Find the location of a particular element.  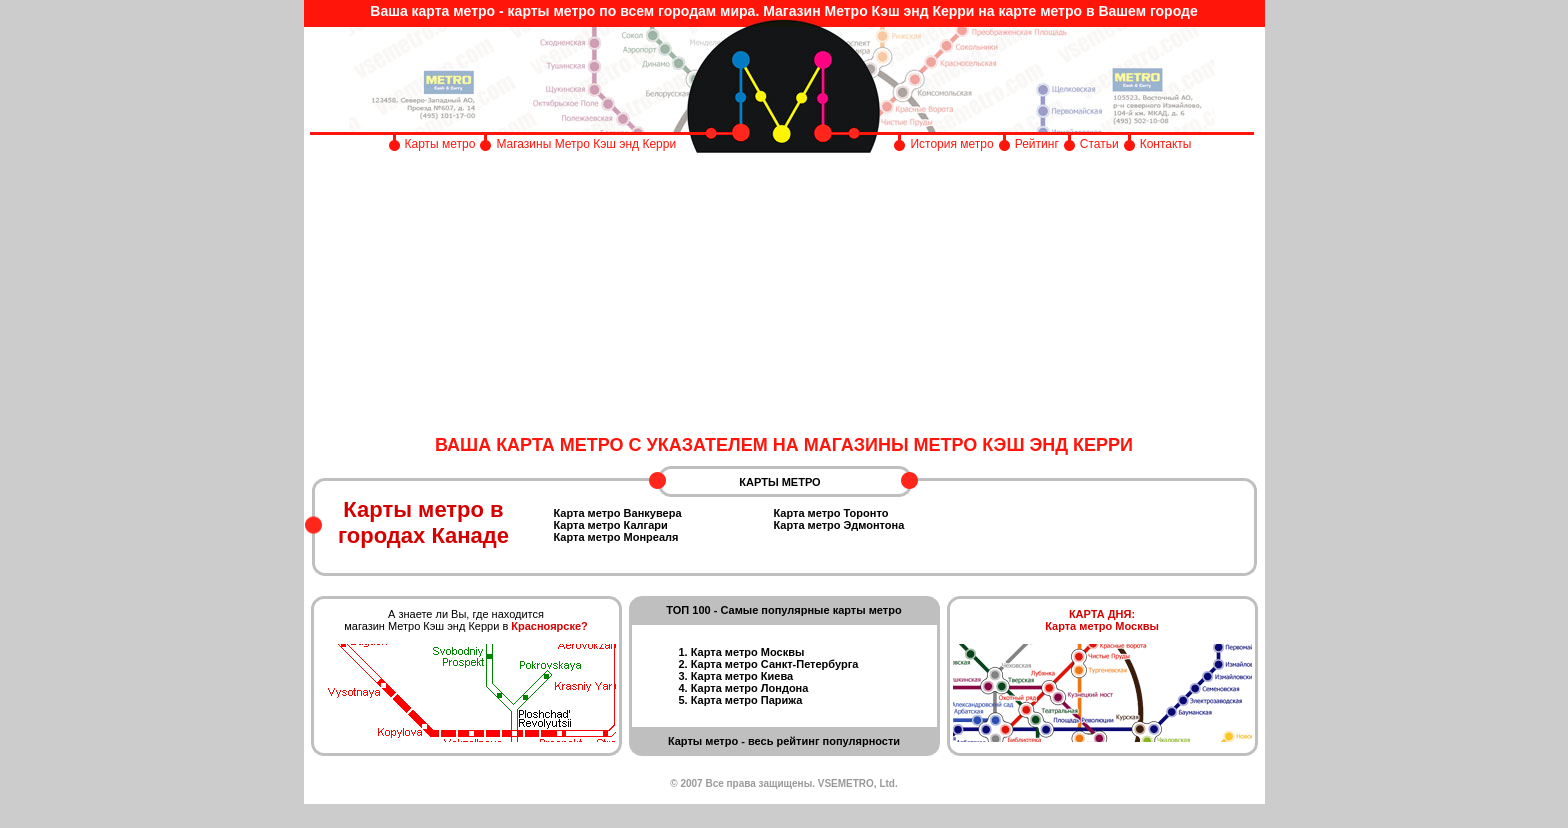

Рейтинг is located at coordinates (1037, 144).